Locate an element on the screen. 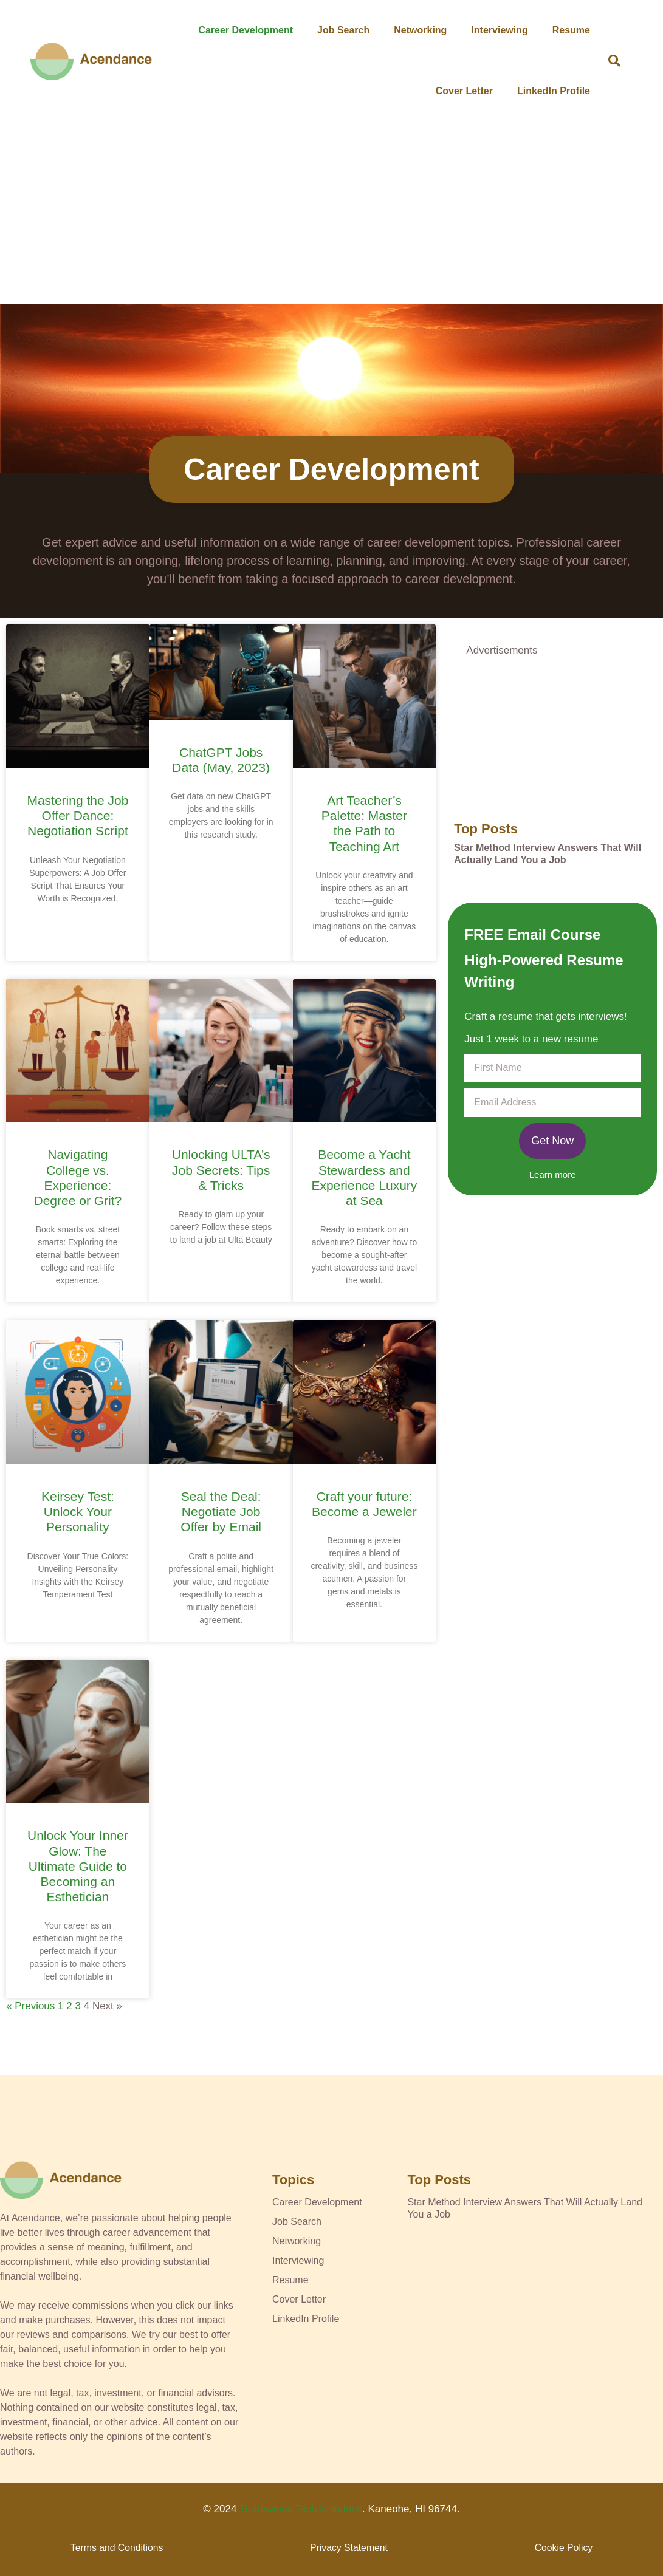 The width and height of the screenshot is (663, 2576). [Advertisement] is located at coordinates (331, 213).